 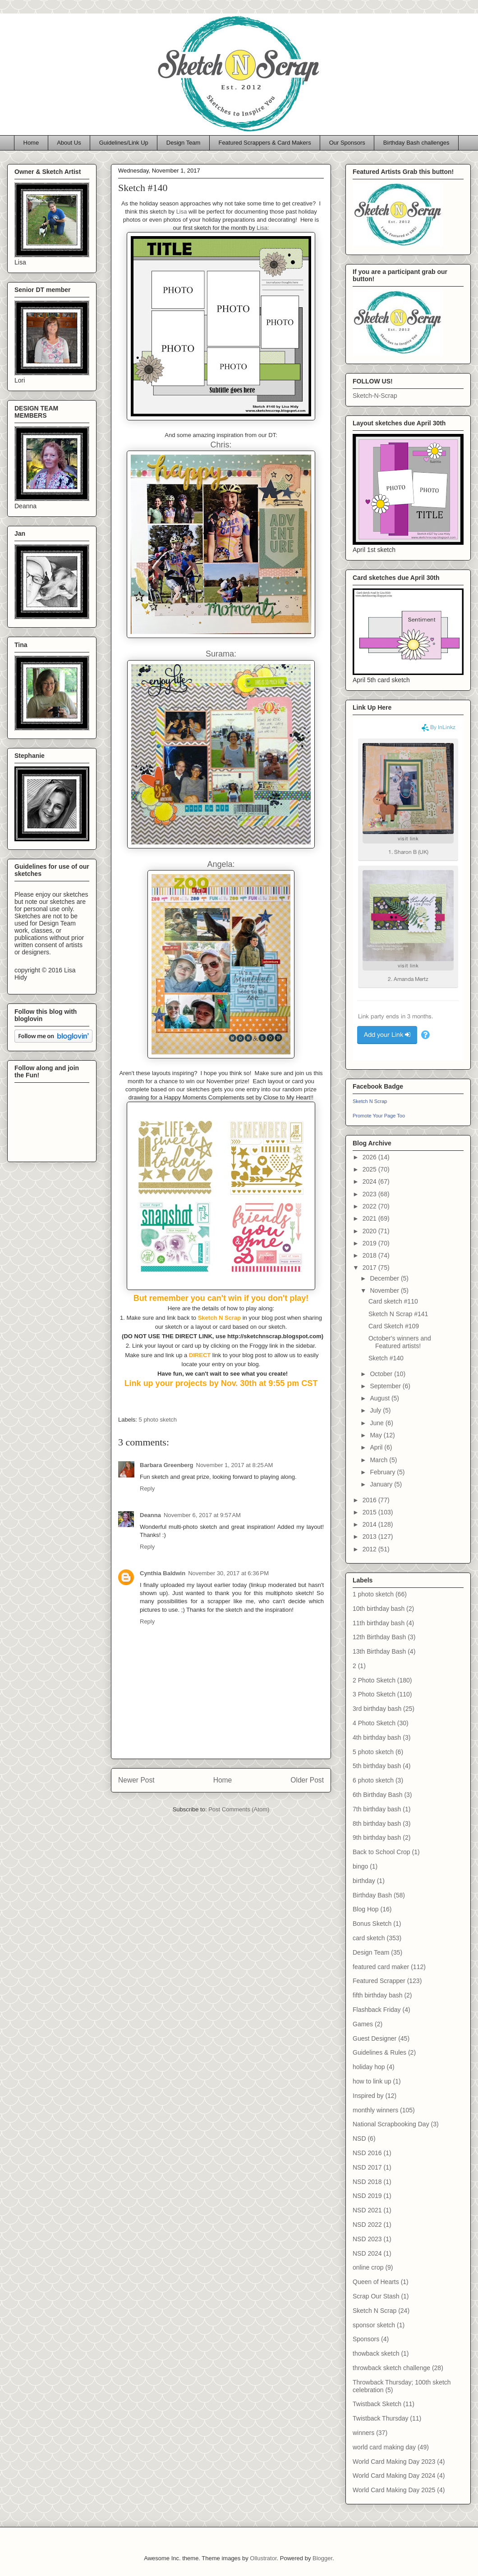 What do you see at coordinates (377, 1423) in the screenshot?
I see `June` at bounding box center [377, 1423].